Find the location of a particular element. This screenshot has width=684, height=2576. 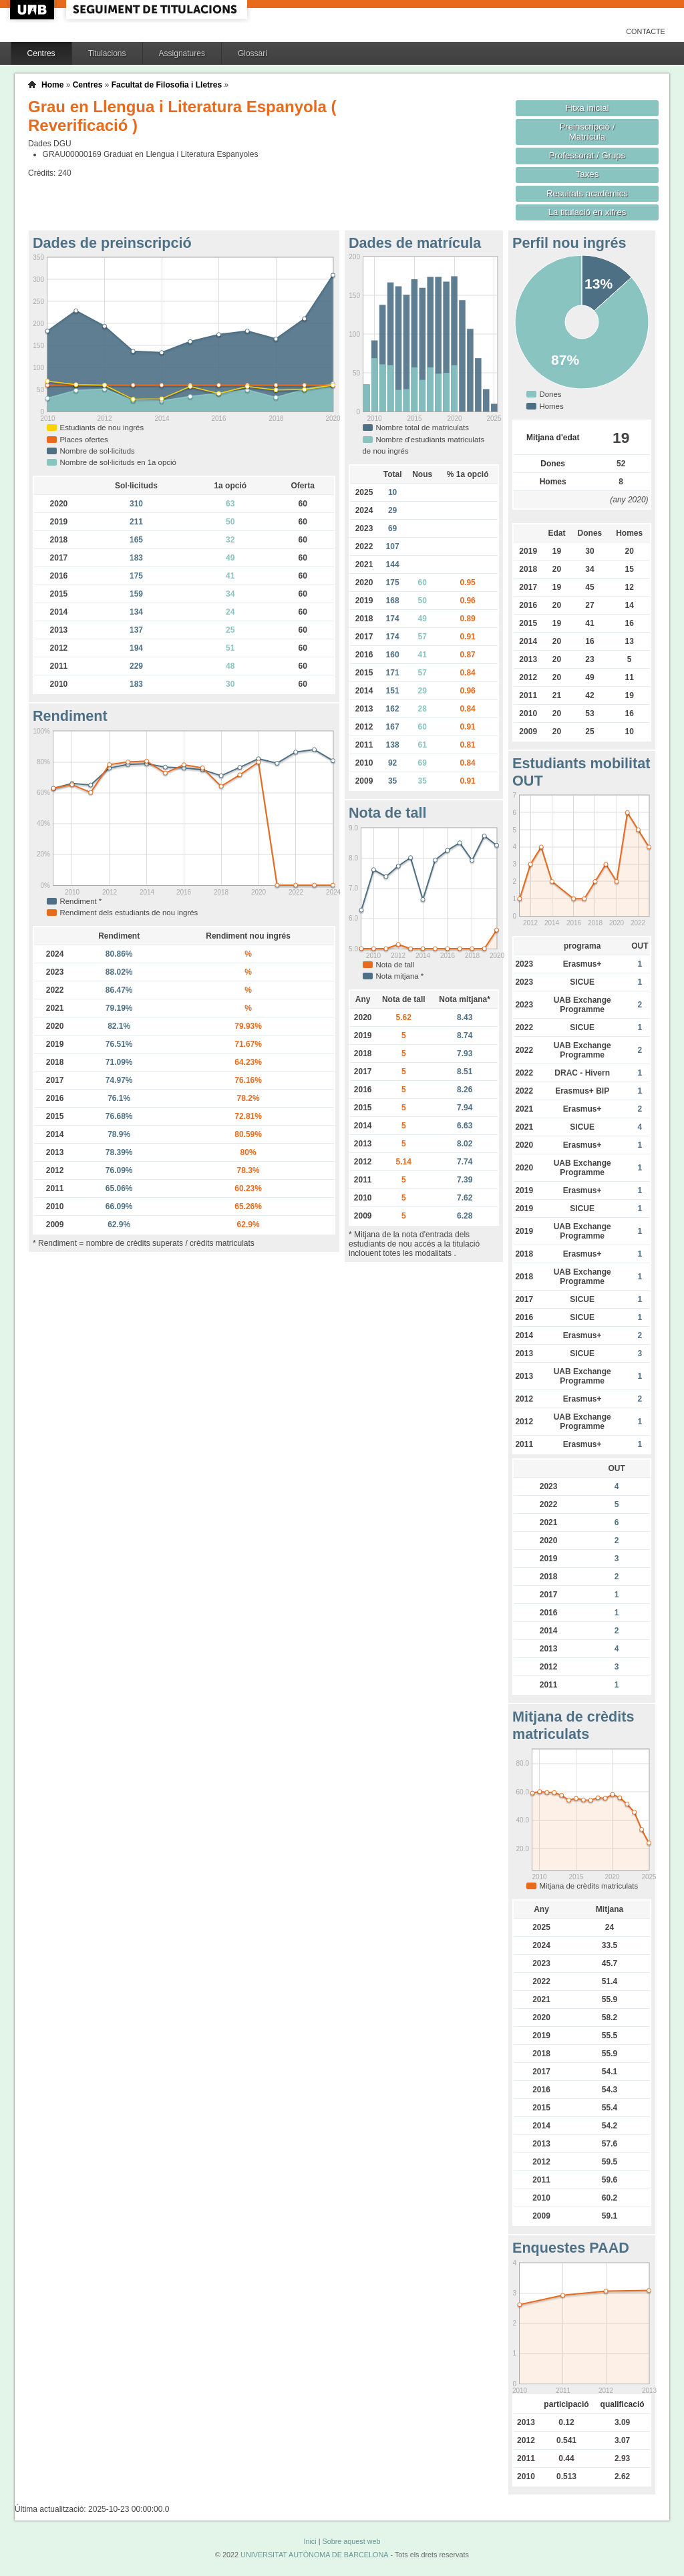

Sobre aquest web is located at coordinates (351, 2541).